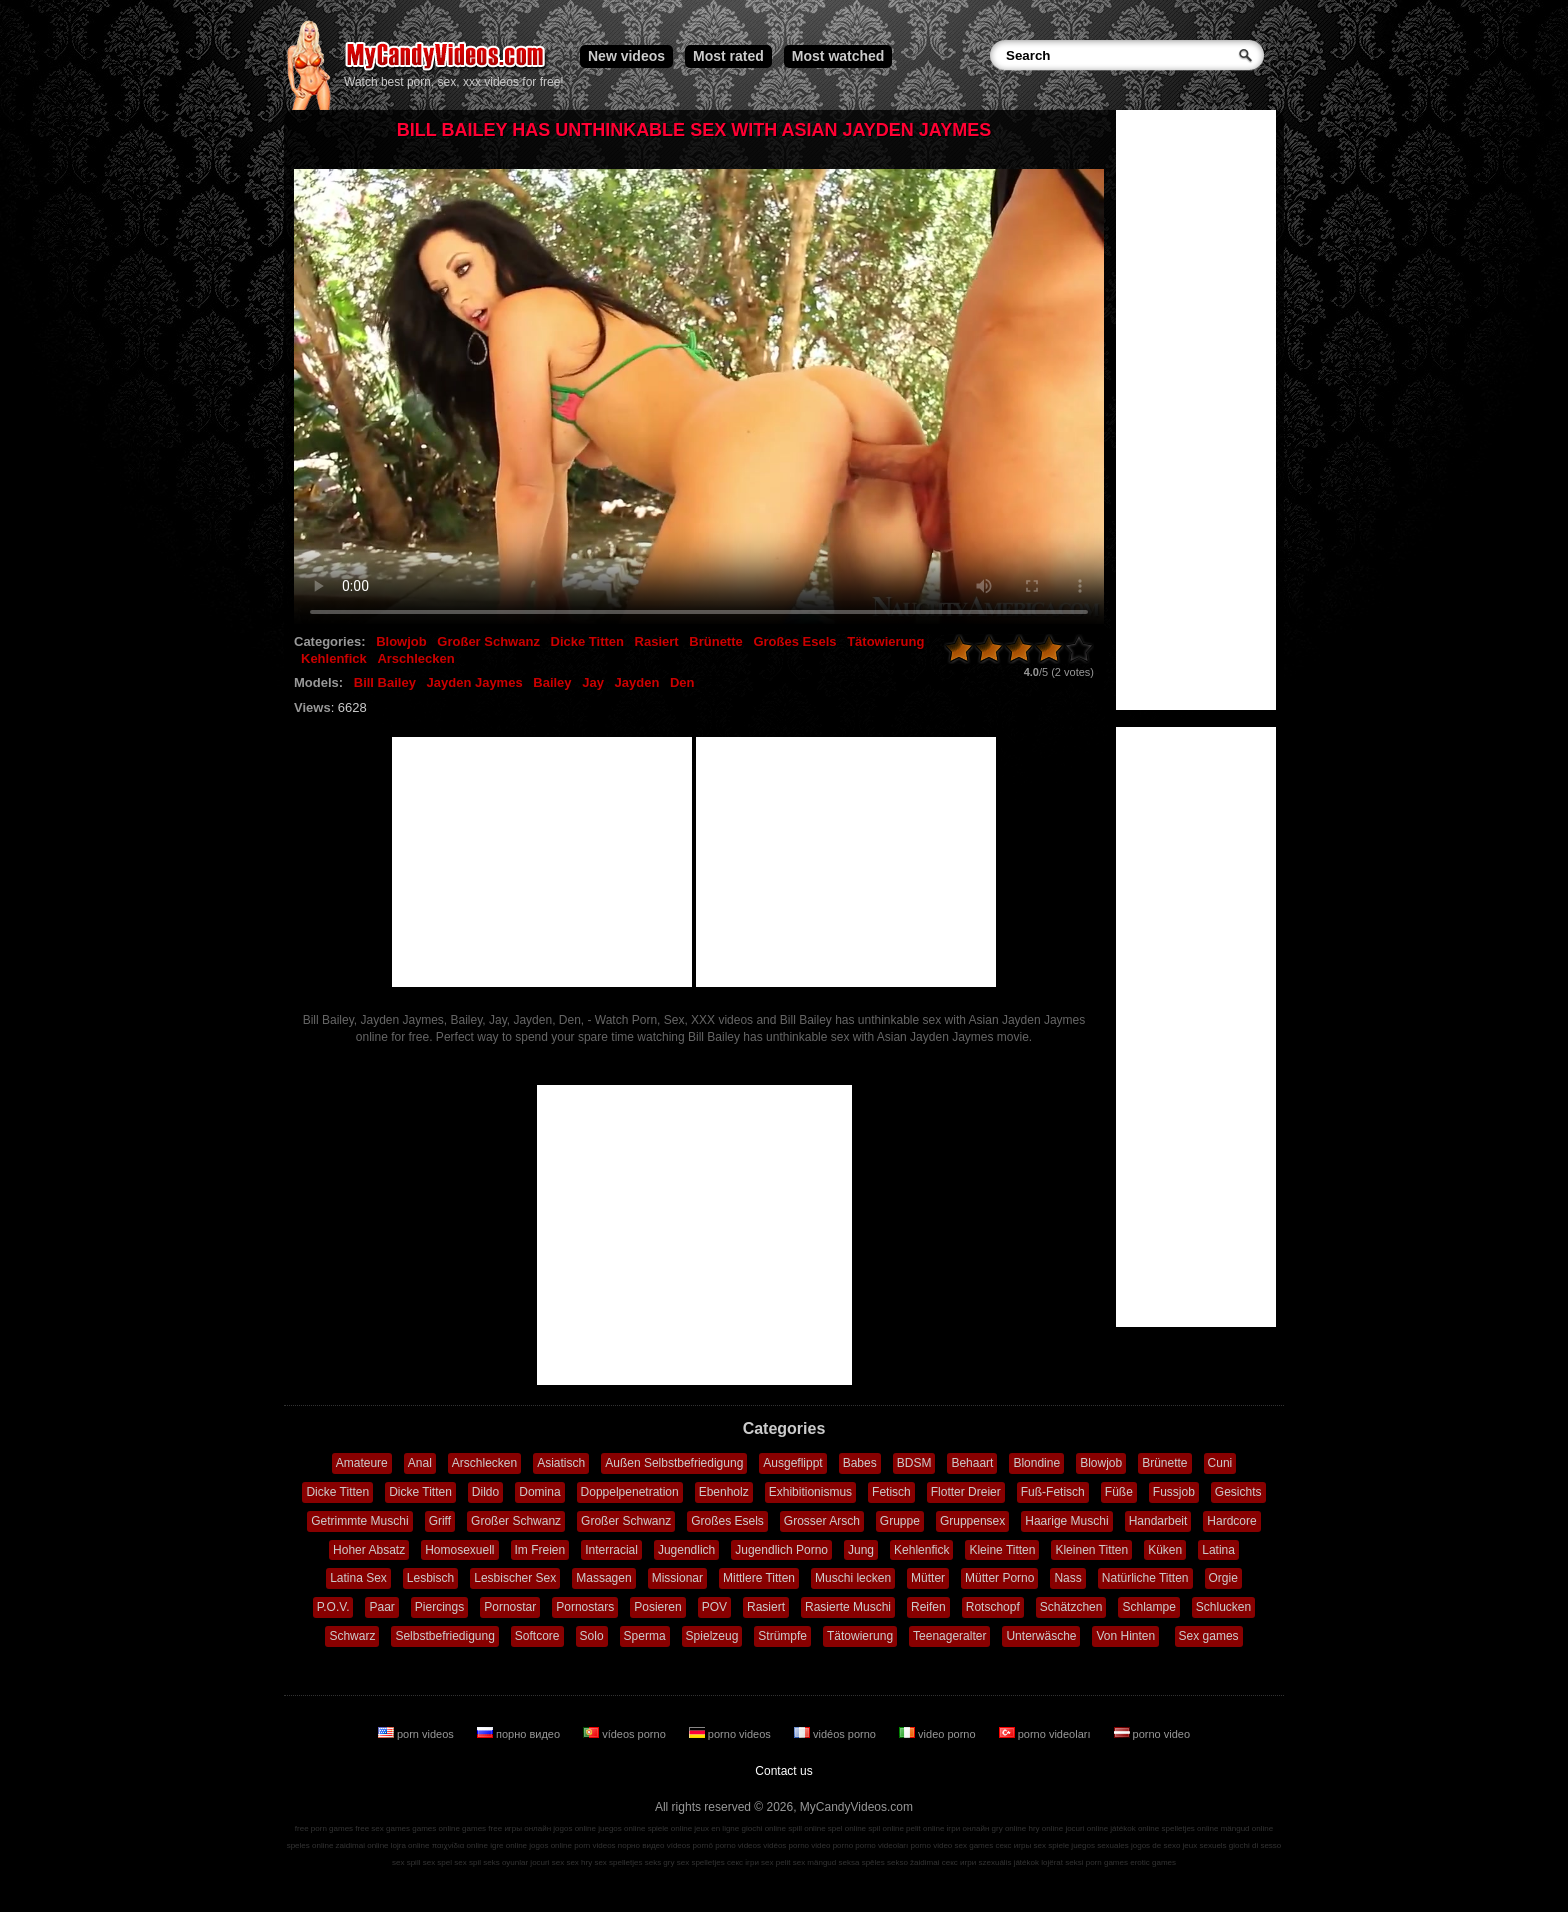  What do you see at coordinates (1107, 1862) in the screenshot?
I see `porn games` at bounding box center [1107, 1862].